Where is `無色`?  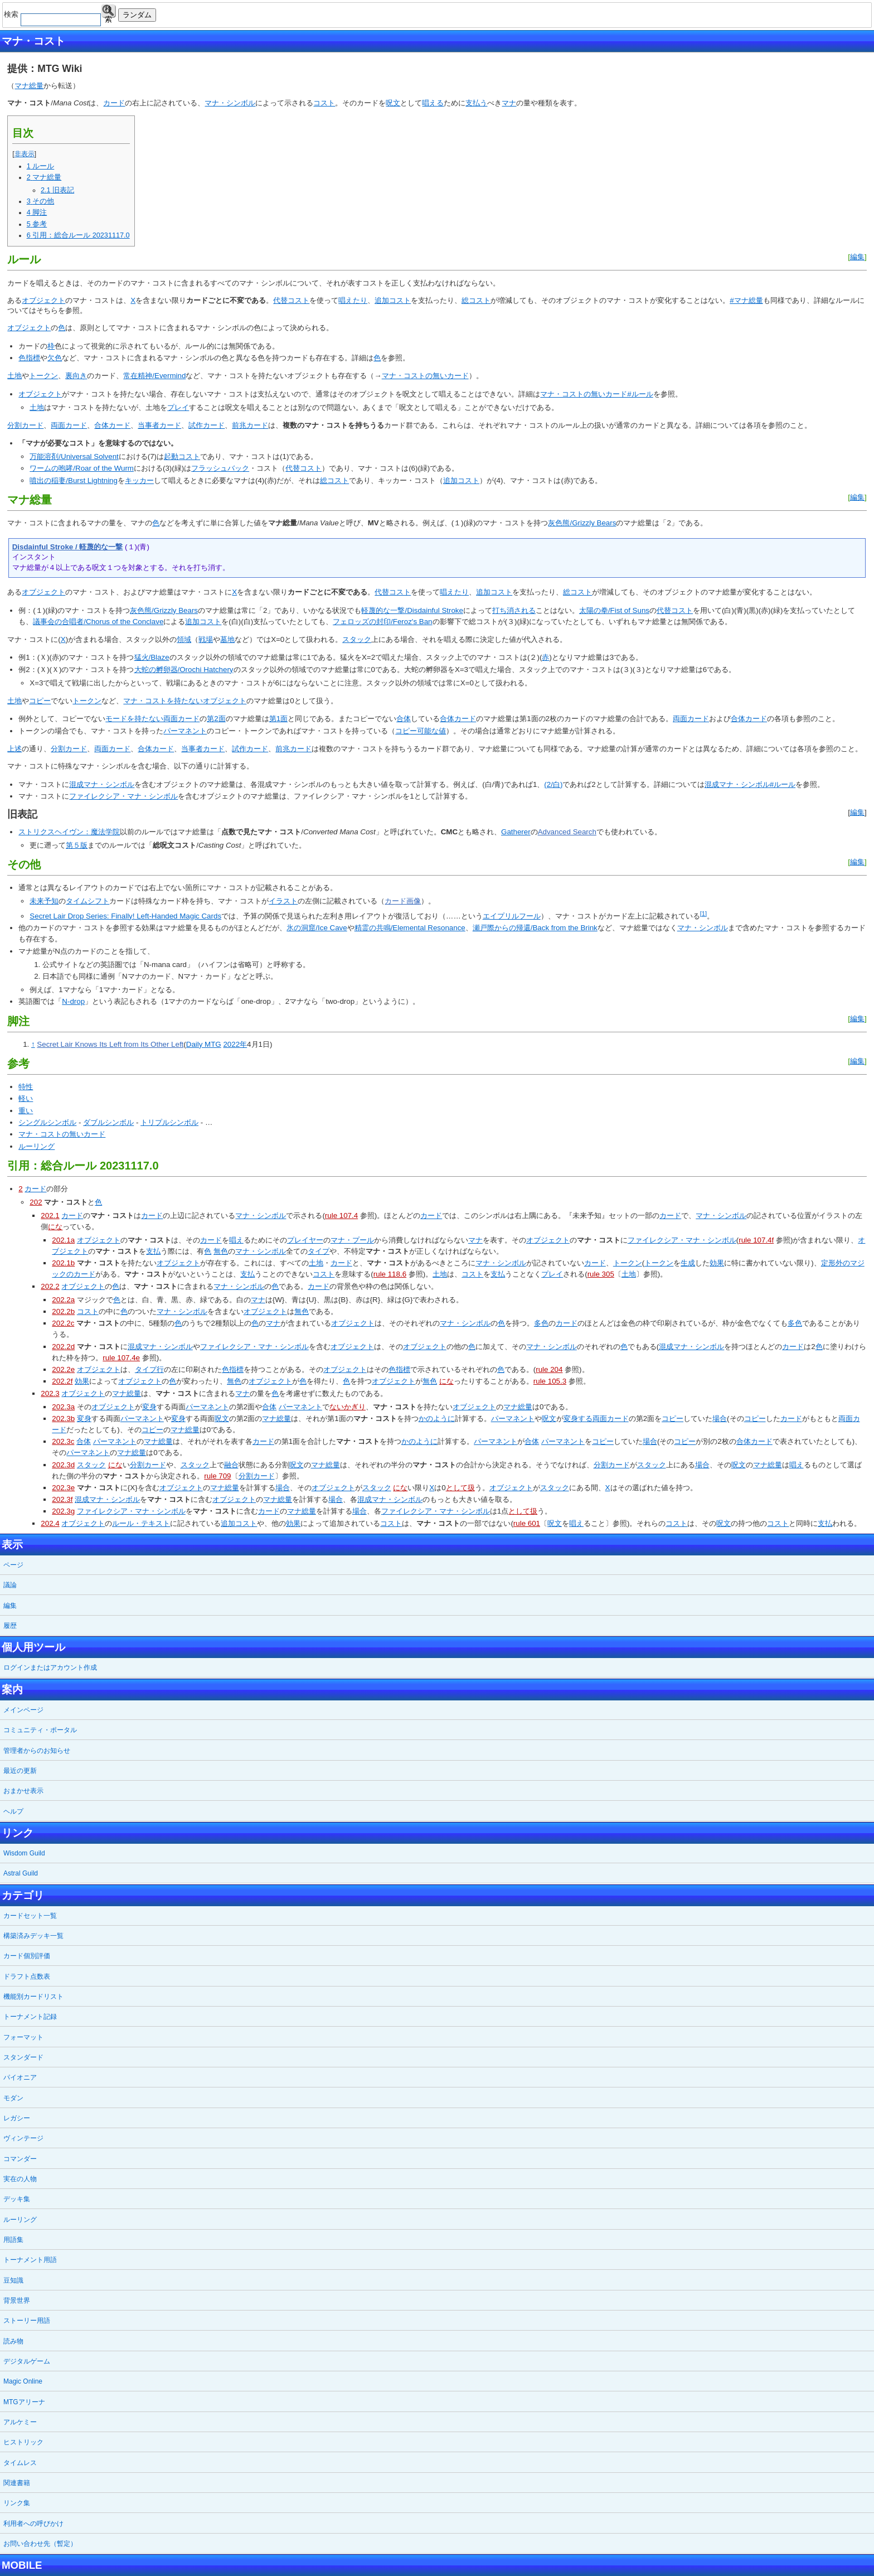
無色 is located at coordinates (220, 1251).